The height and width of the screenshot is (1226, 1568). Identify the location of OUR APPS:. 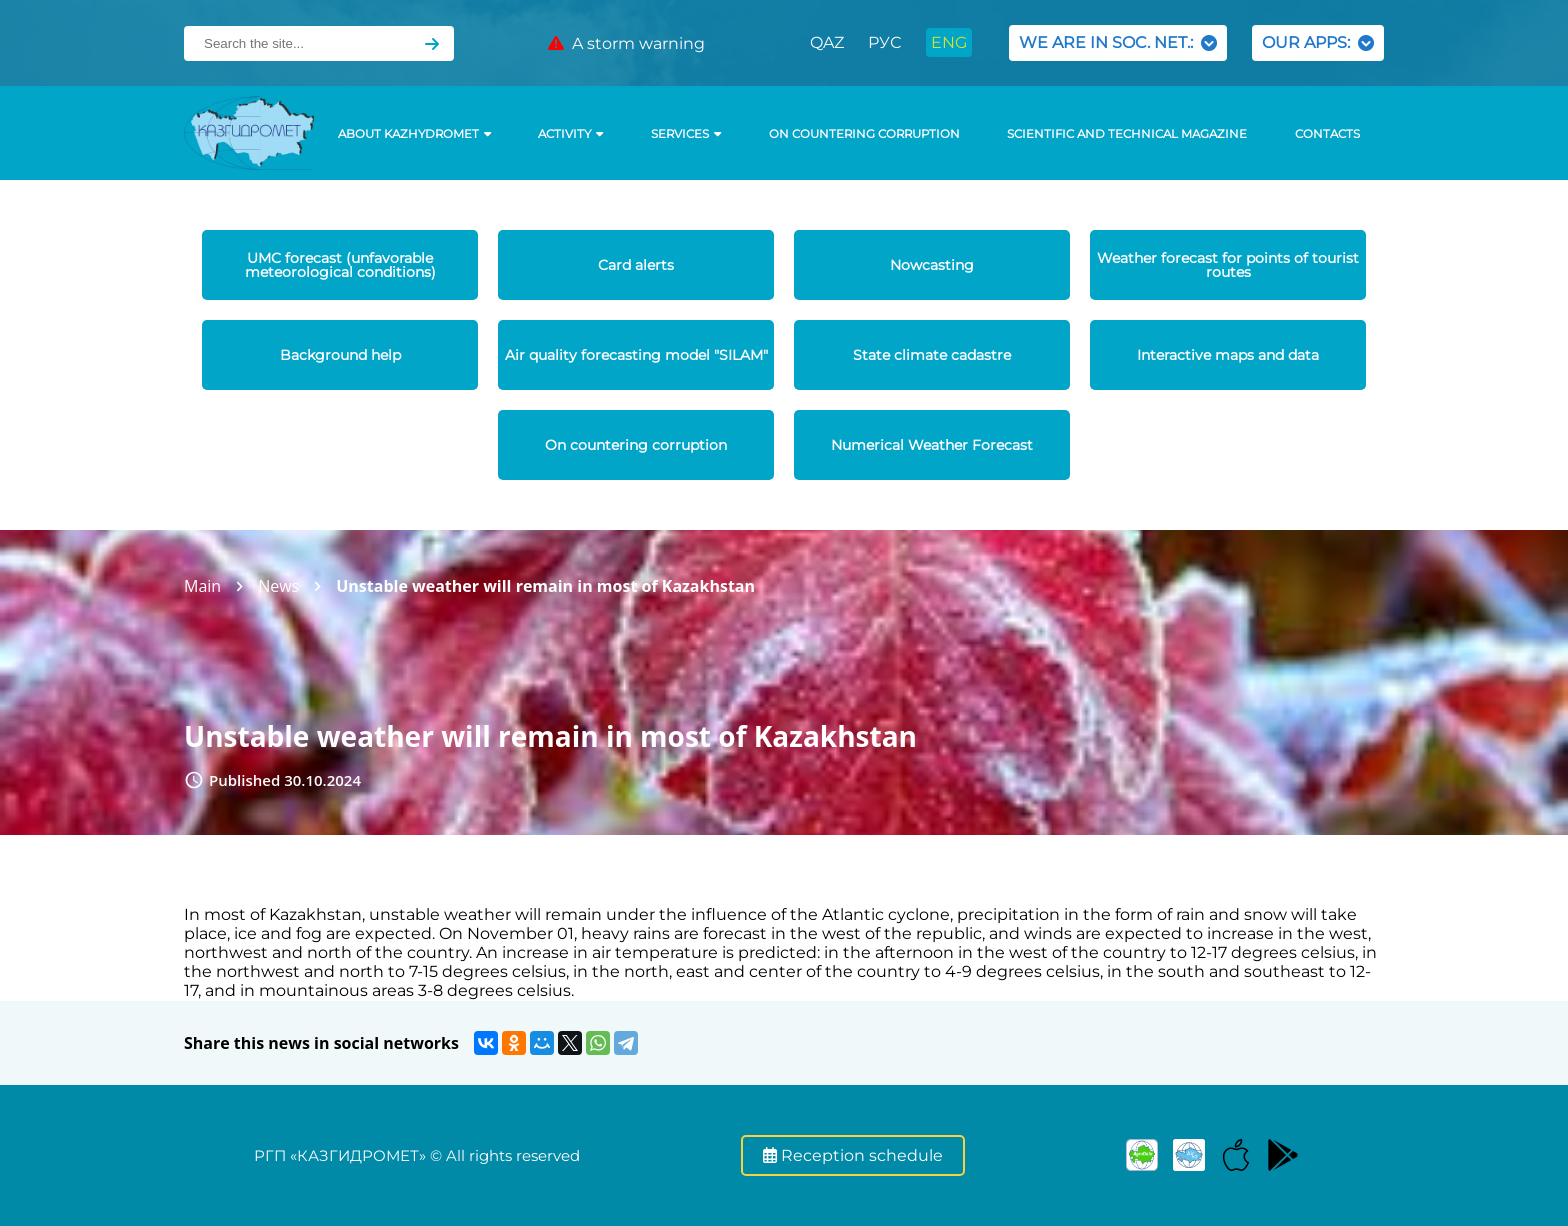
(1318, 42).